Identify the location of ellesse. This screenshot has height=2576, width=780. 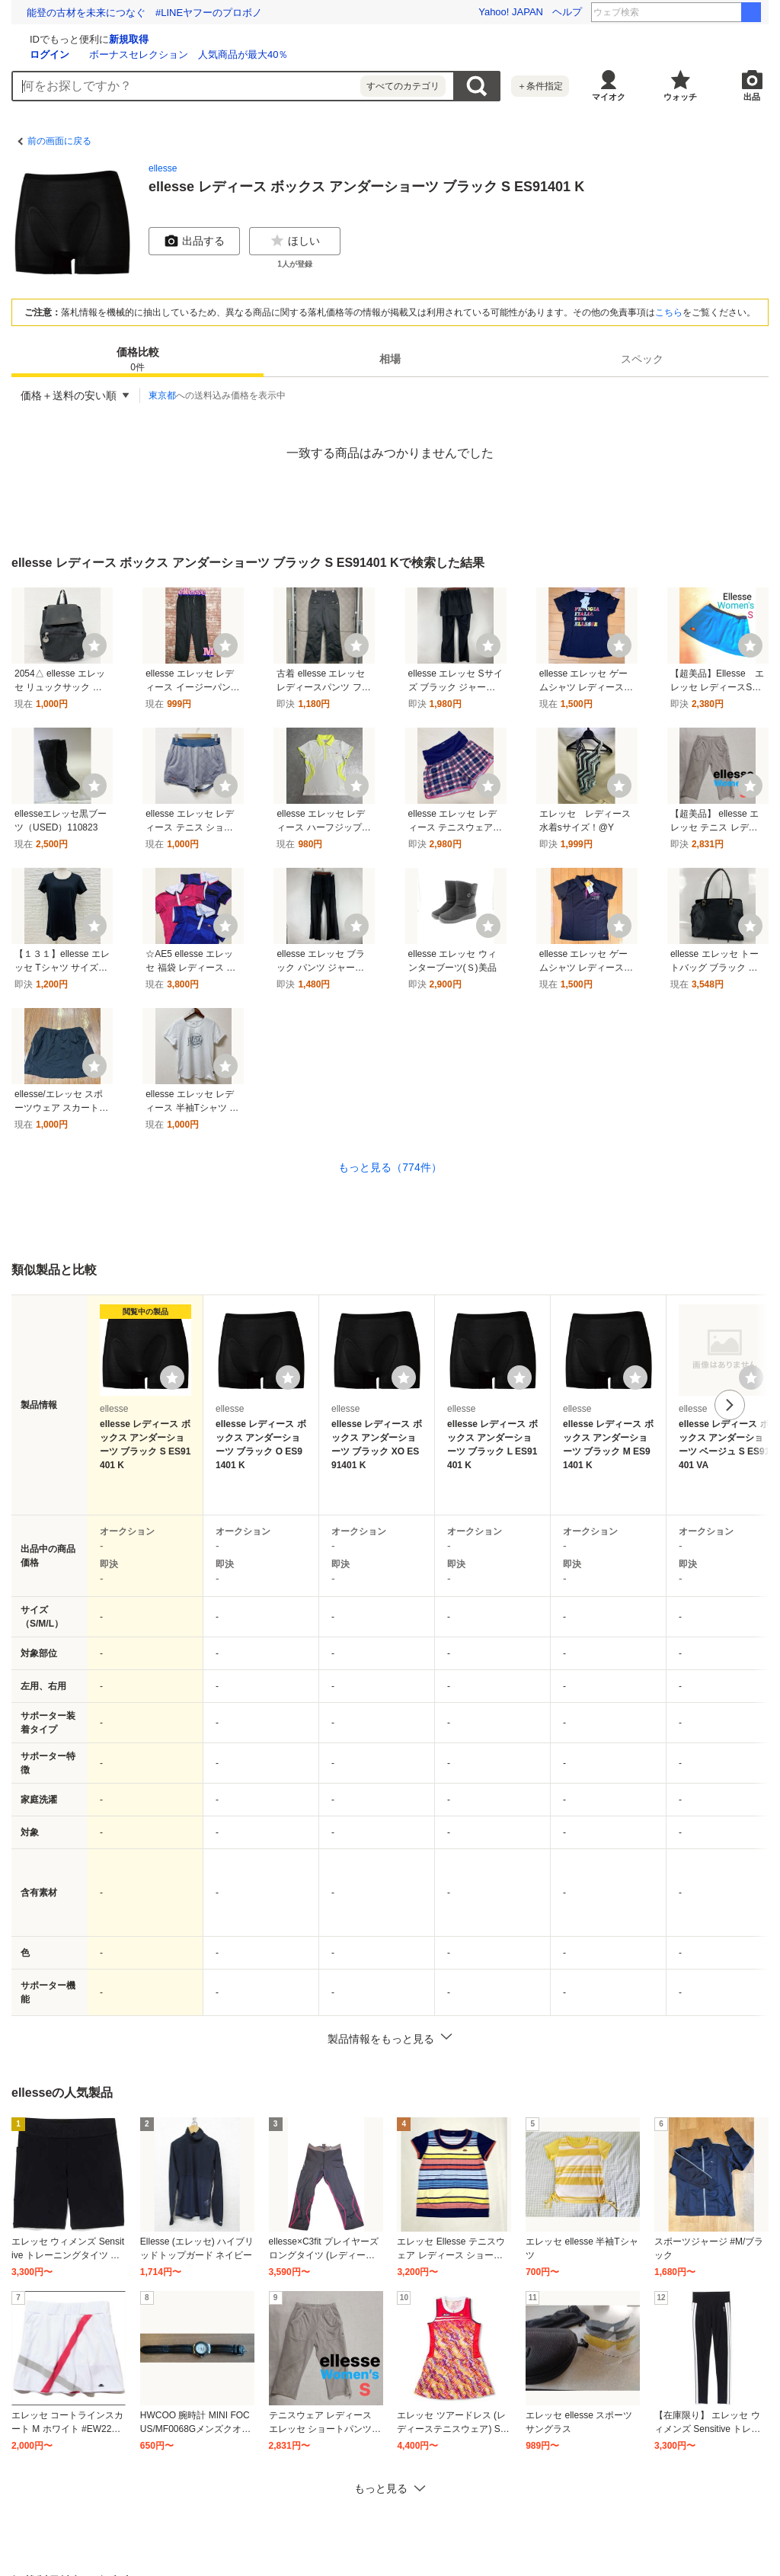
(163, 168).